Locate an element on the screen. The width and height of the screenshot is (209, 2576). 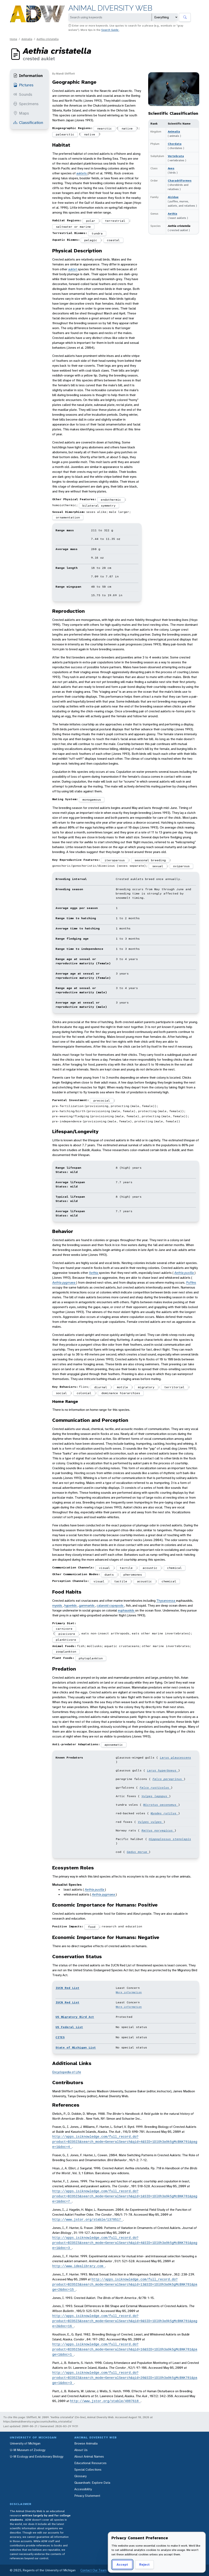
auklet is located at coordinates (73, 269).